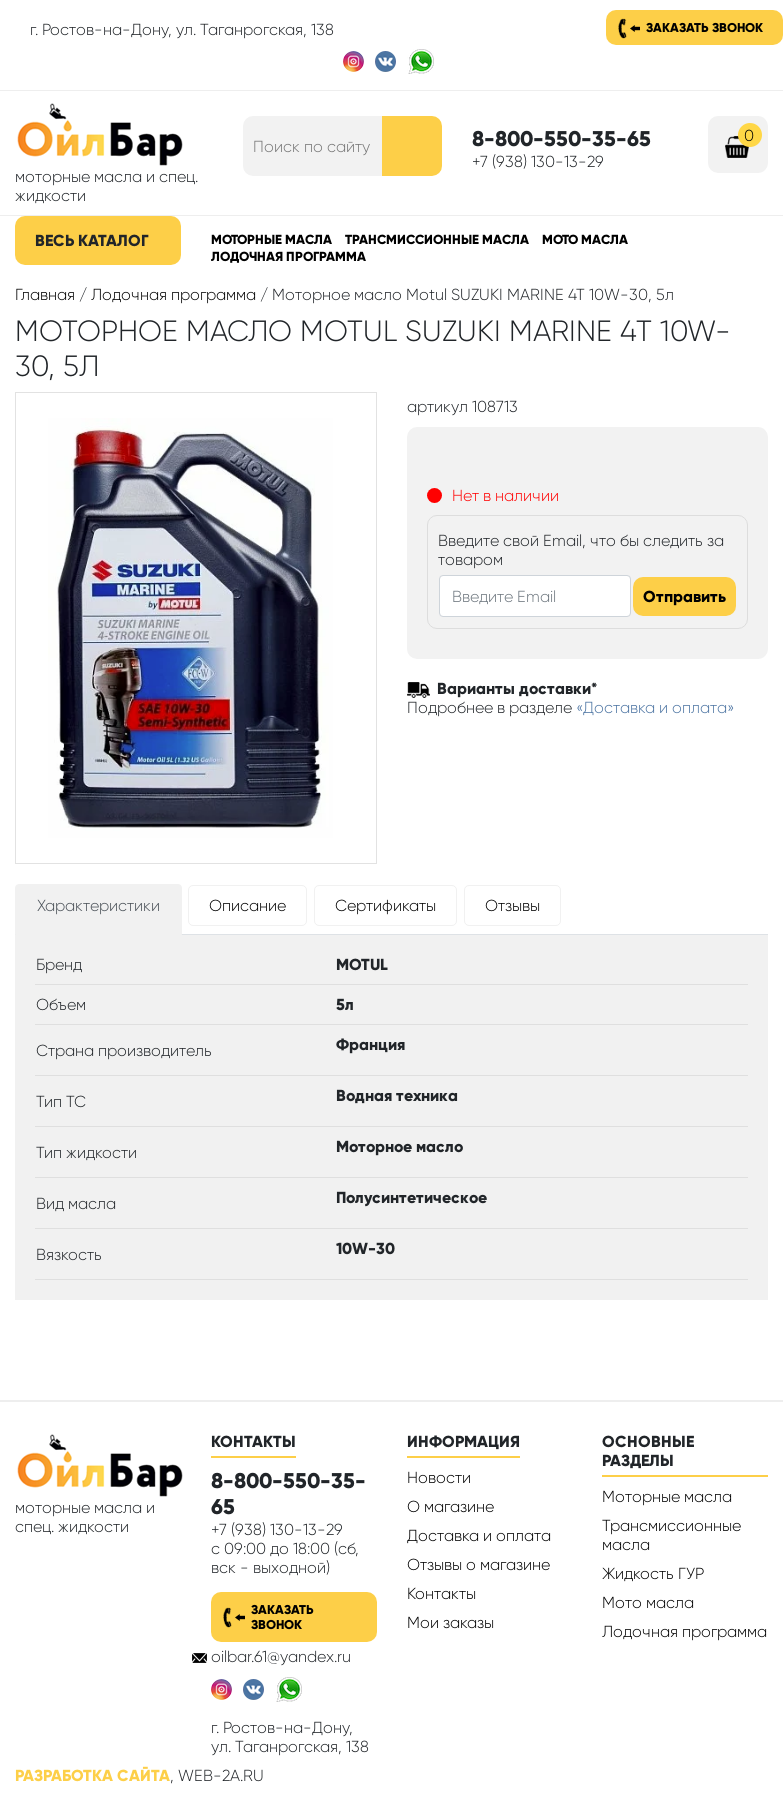  Describe the element at coordinates (704, 27) in the screenshot. I see `Заказать звонок` at that location.